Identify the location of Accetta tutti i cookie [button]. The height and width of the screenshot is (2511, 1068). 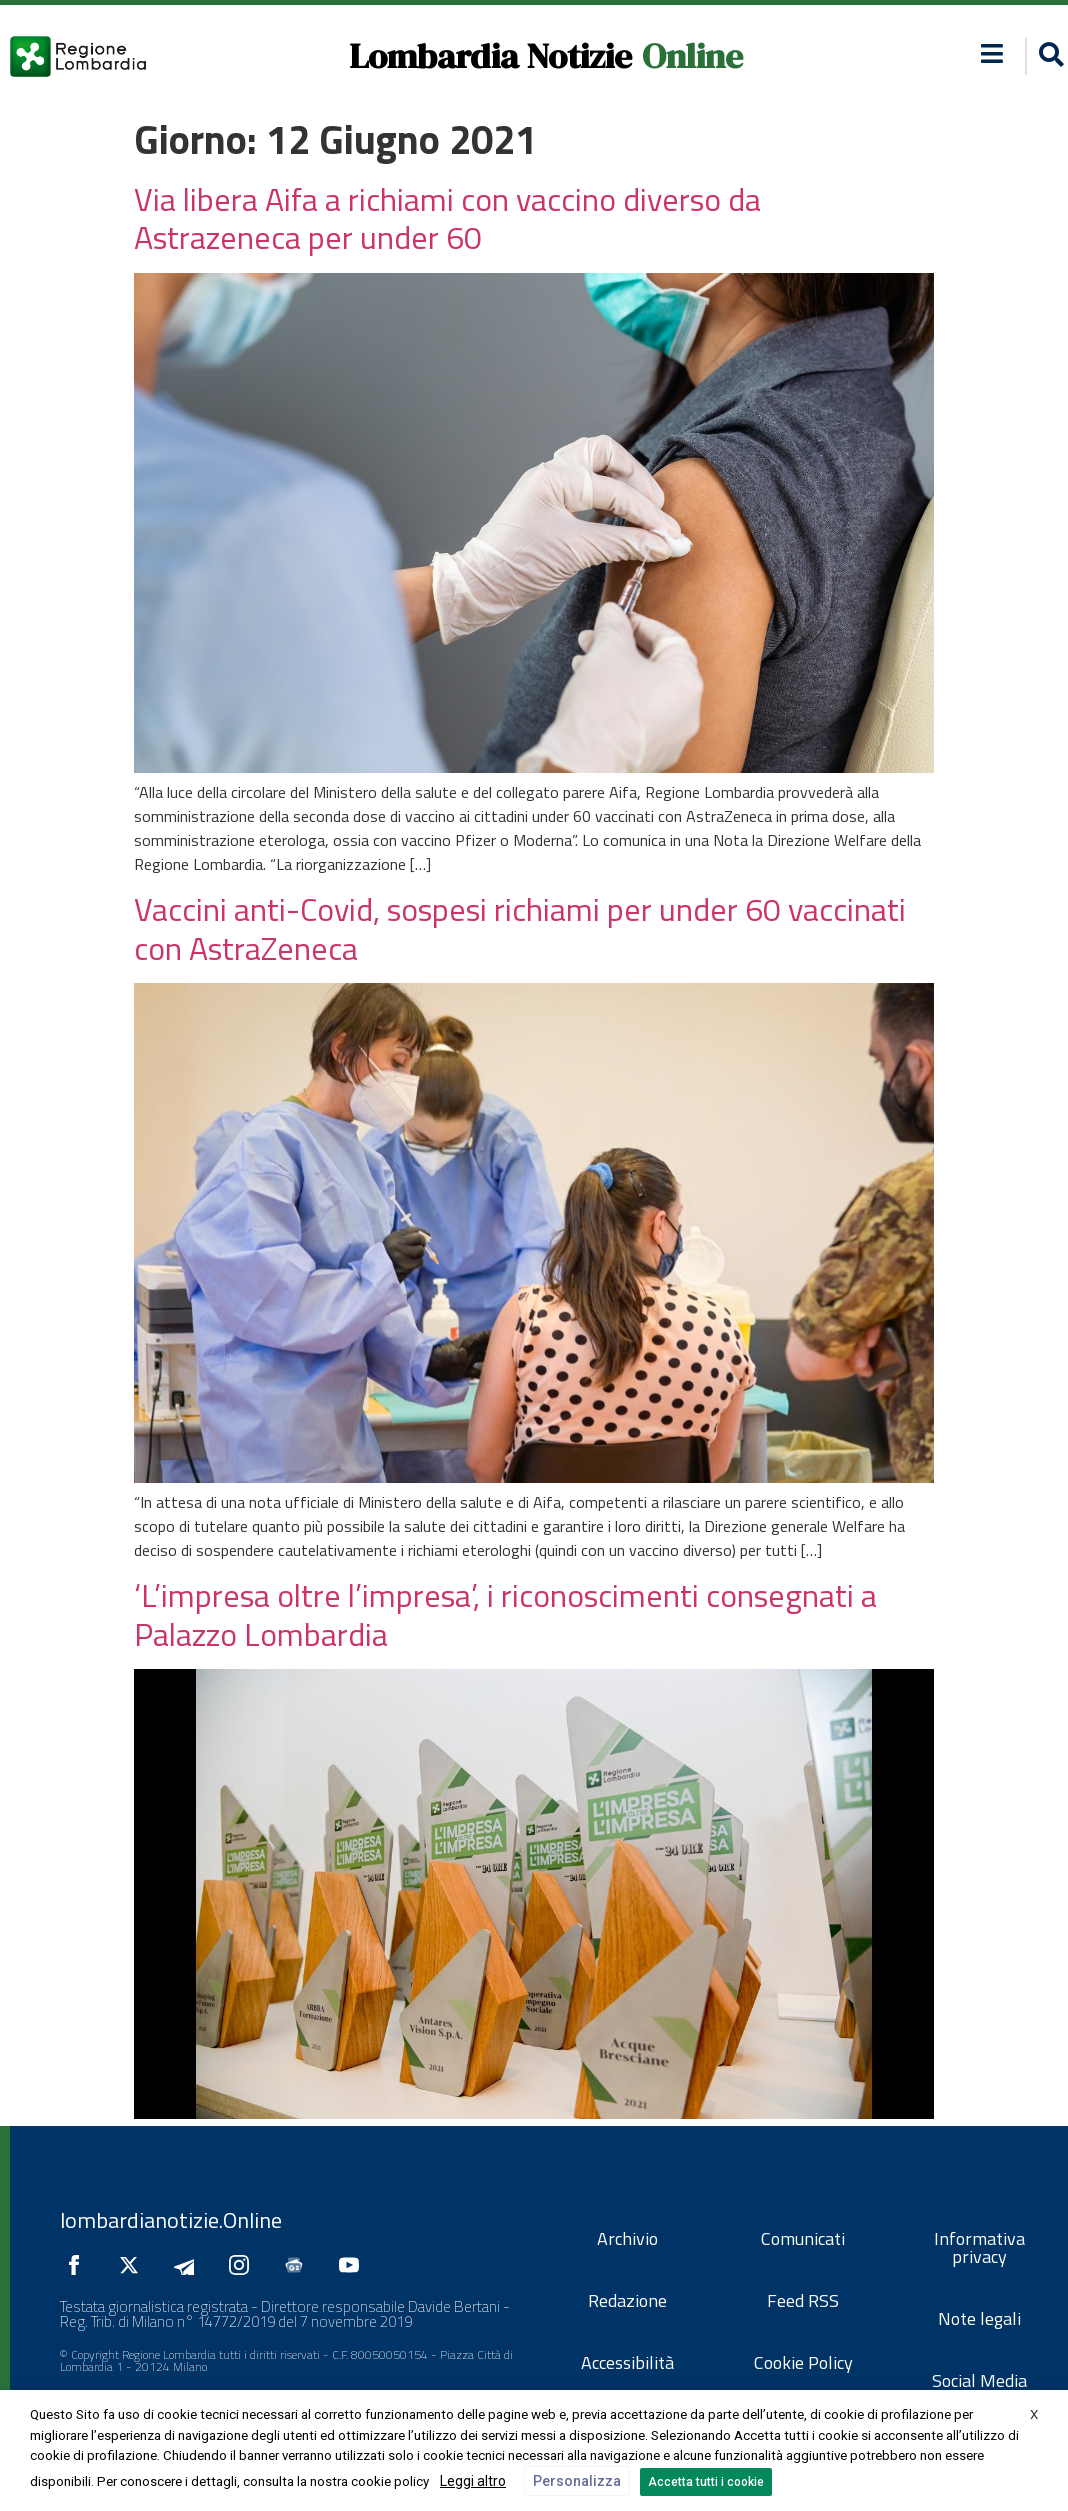
(706, 2482).